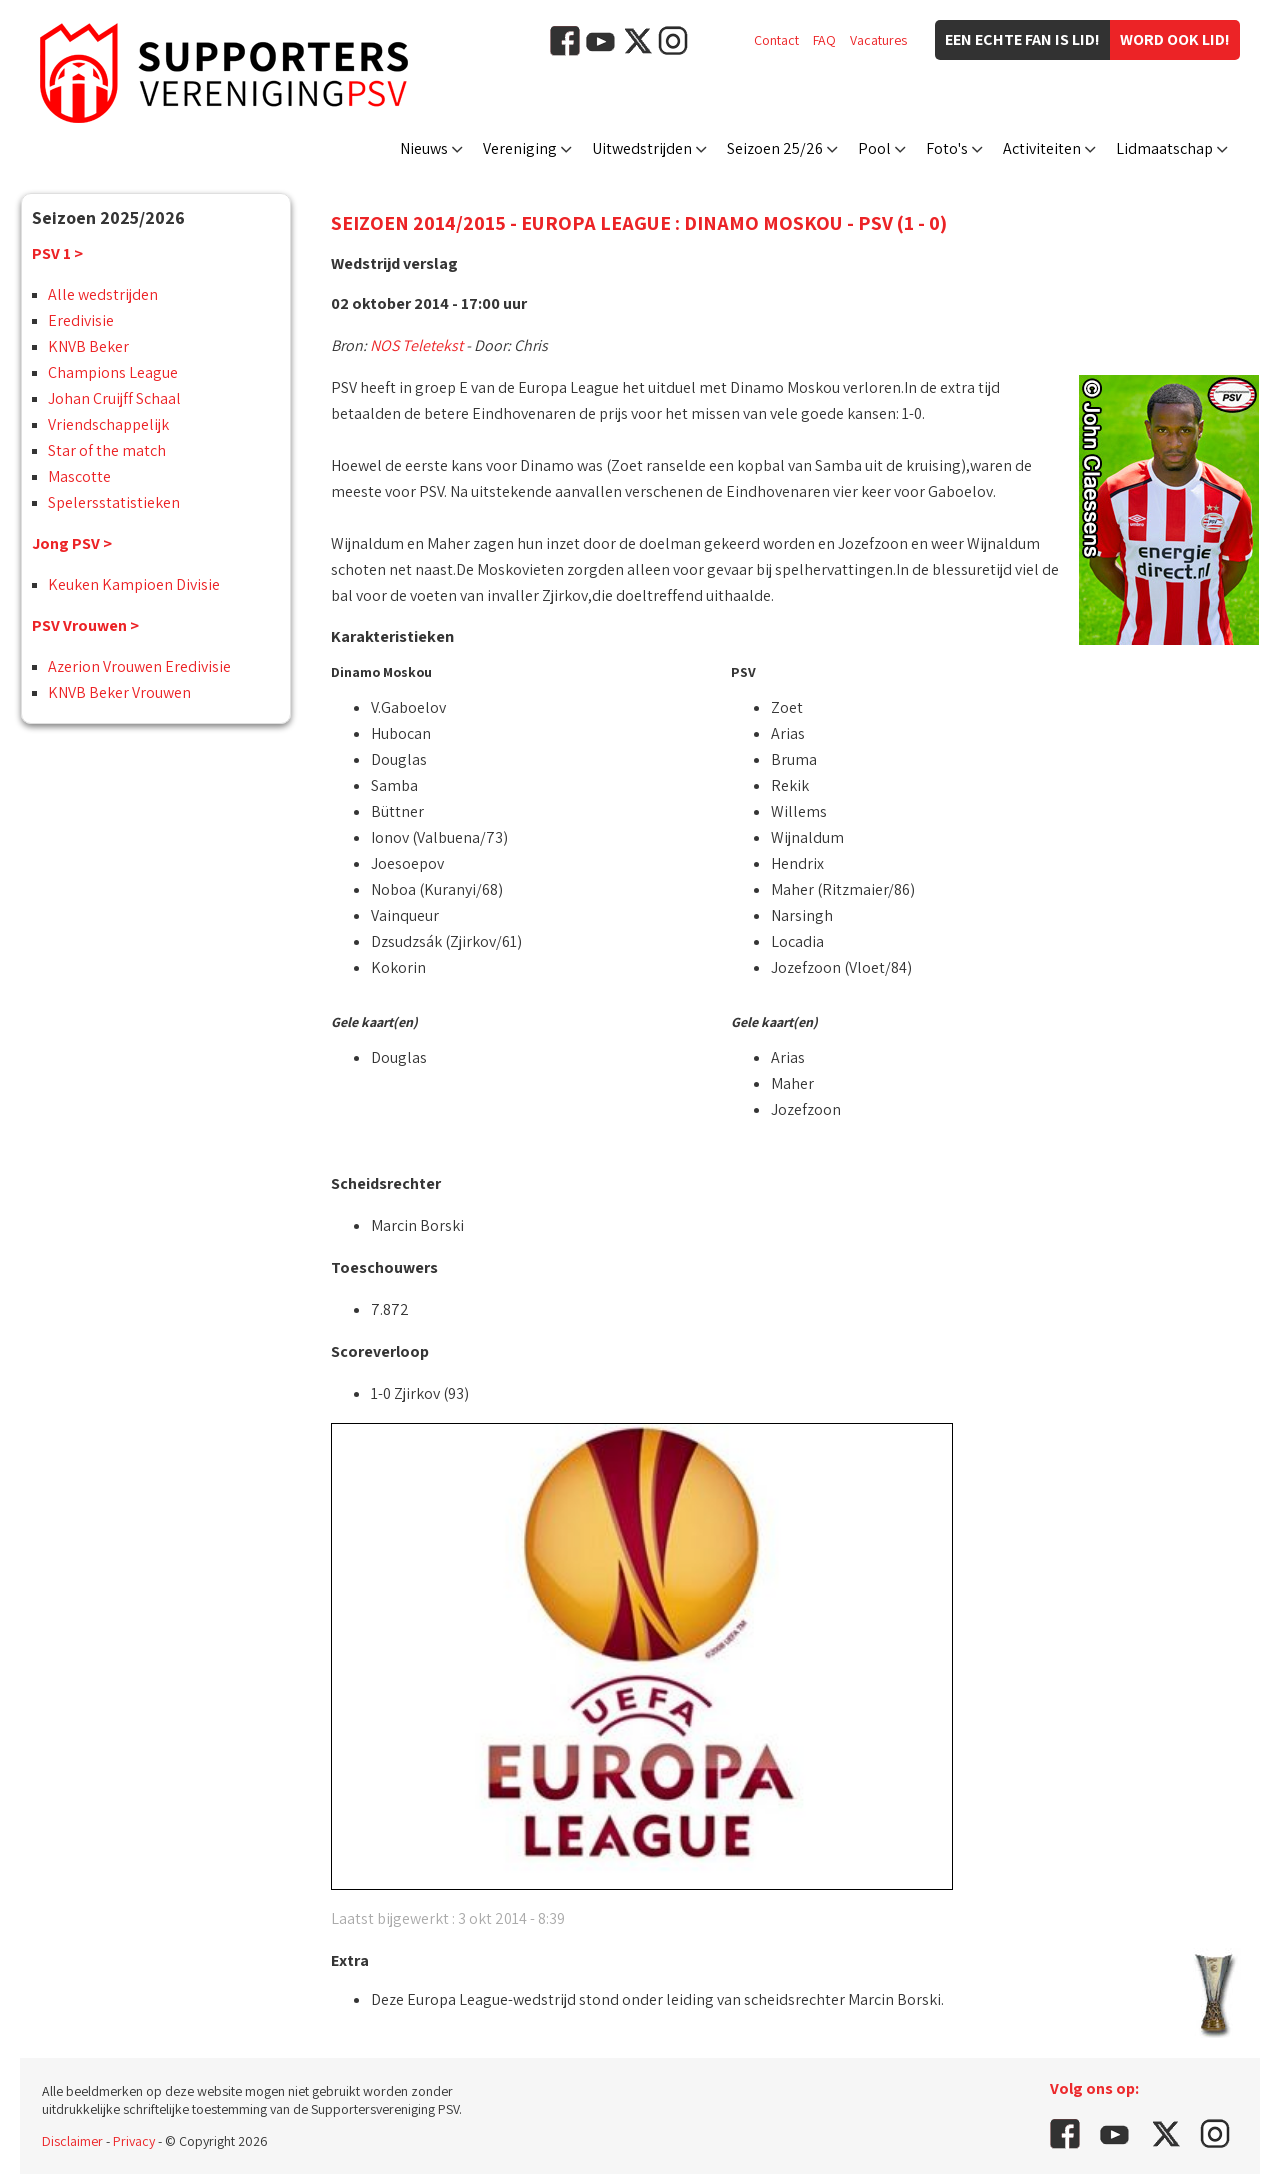 The height and width of the screenshot is (2174, 1280). Describe the element at coordinates (134, 584) in the screenshot. I see `Keuken Kampioen Divisie` at that location.